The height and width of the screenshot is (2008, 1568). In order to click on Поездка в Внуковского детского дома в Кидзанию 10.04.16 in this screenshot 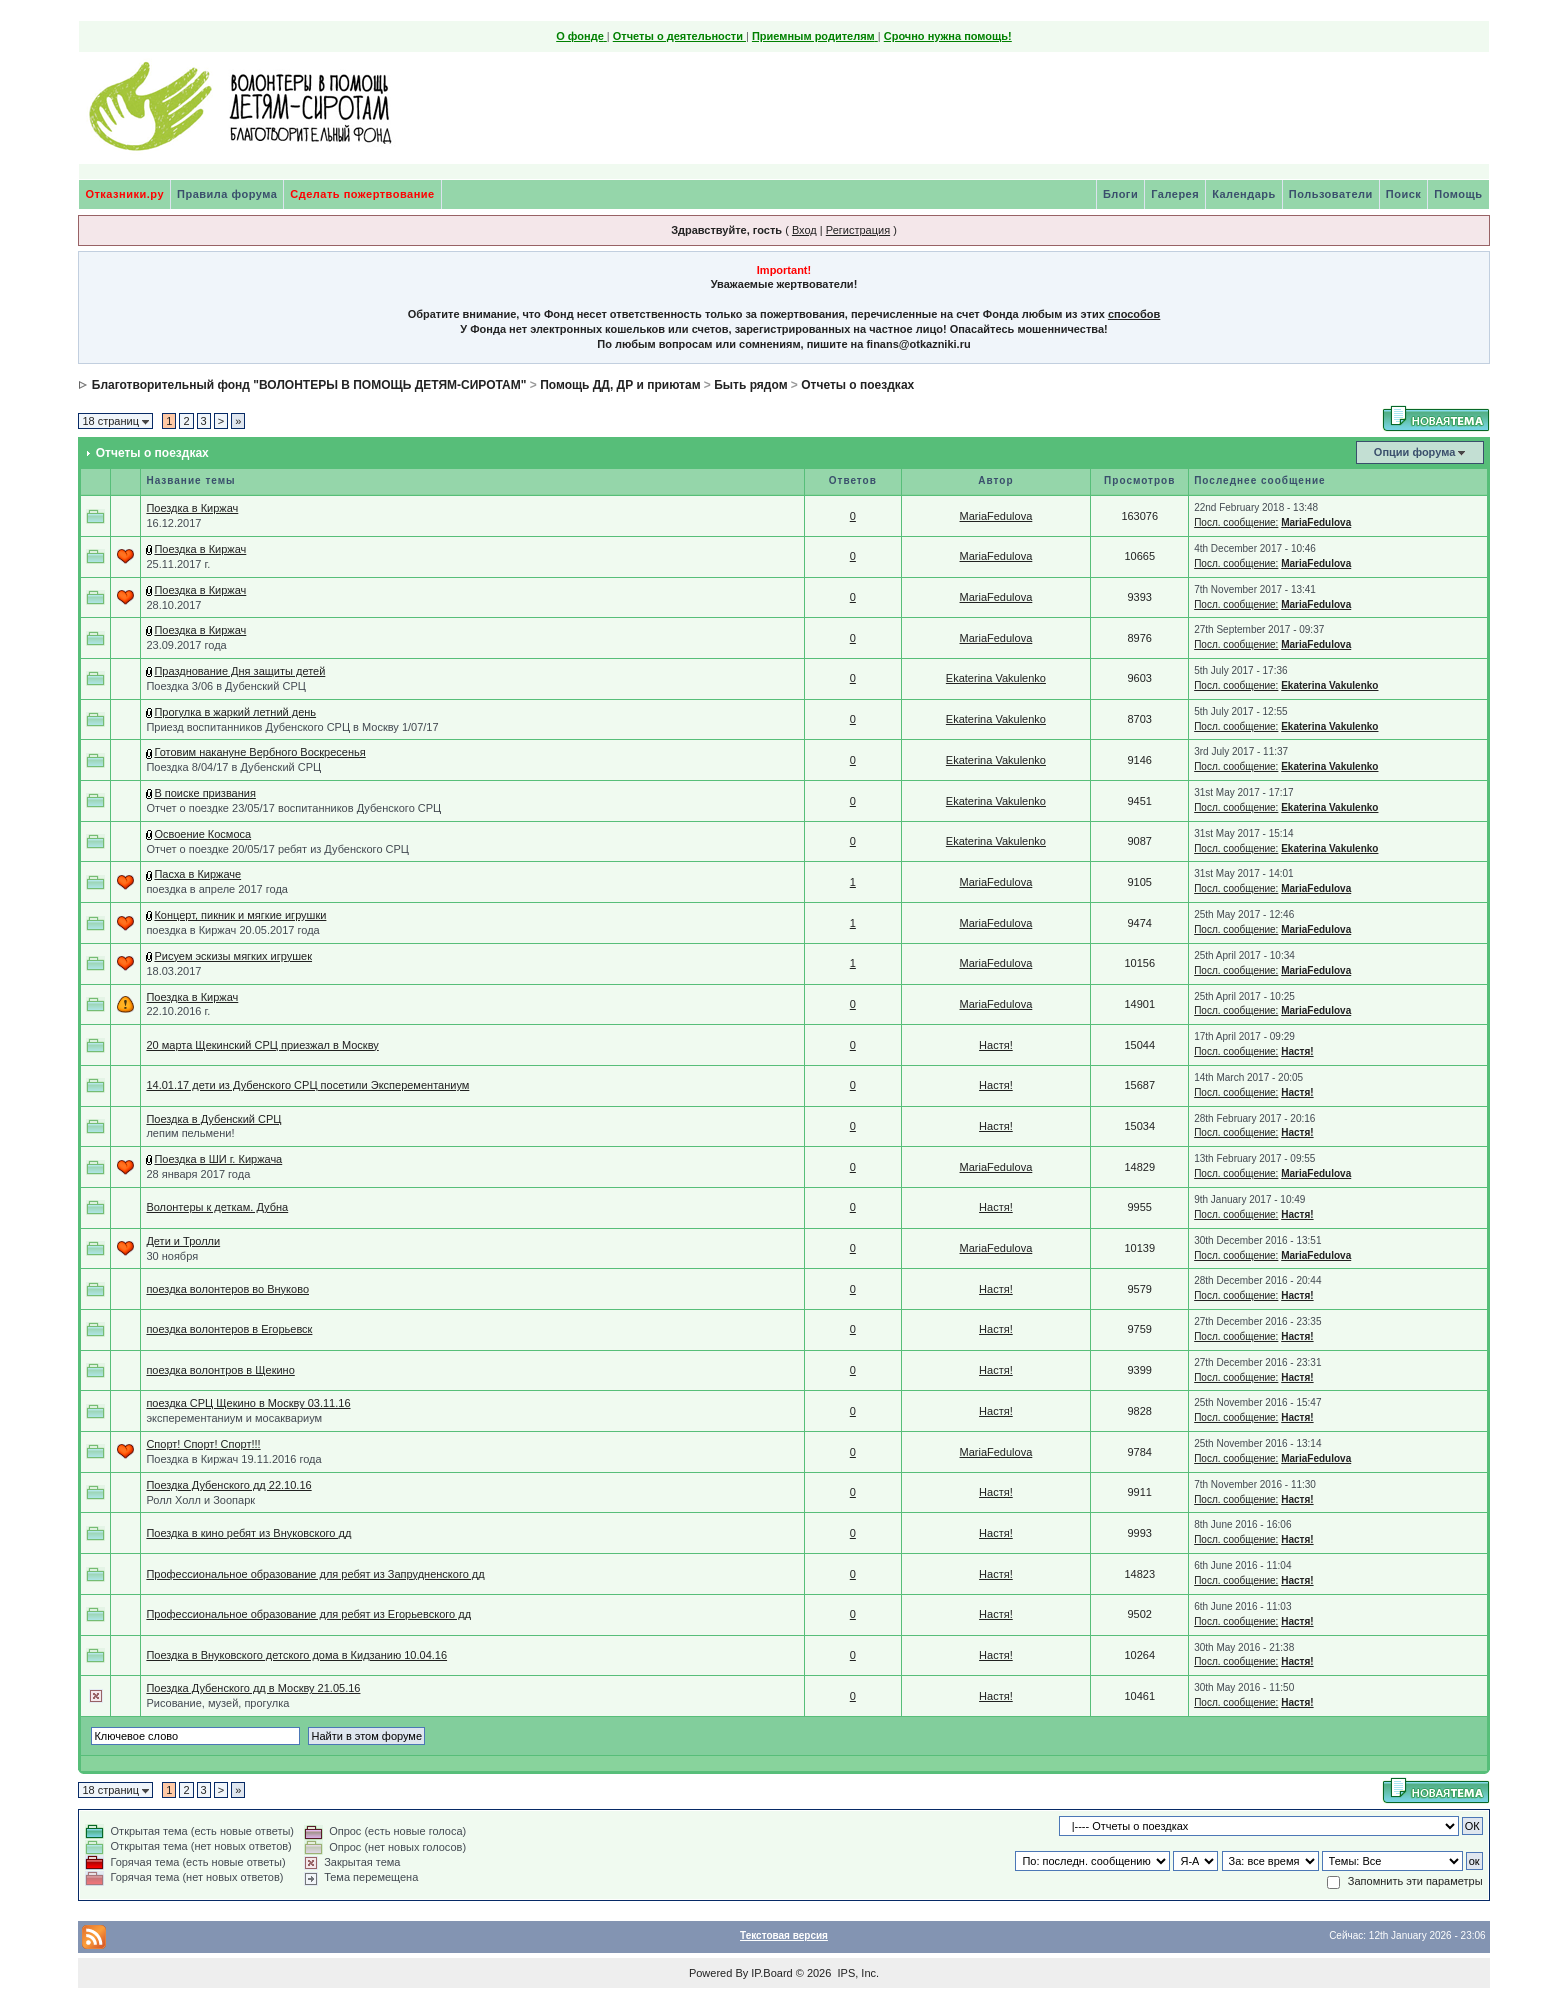, I will do `click(296, 1655)`.